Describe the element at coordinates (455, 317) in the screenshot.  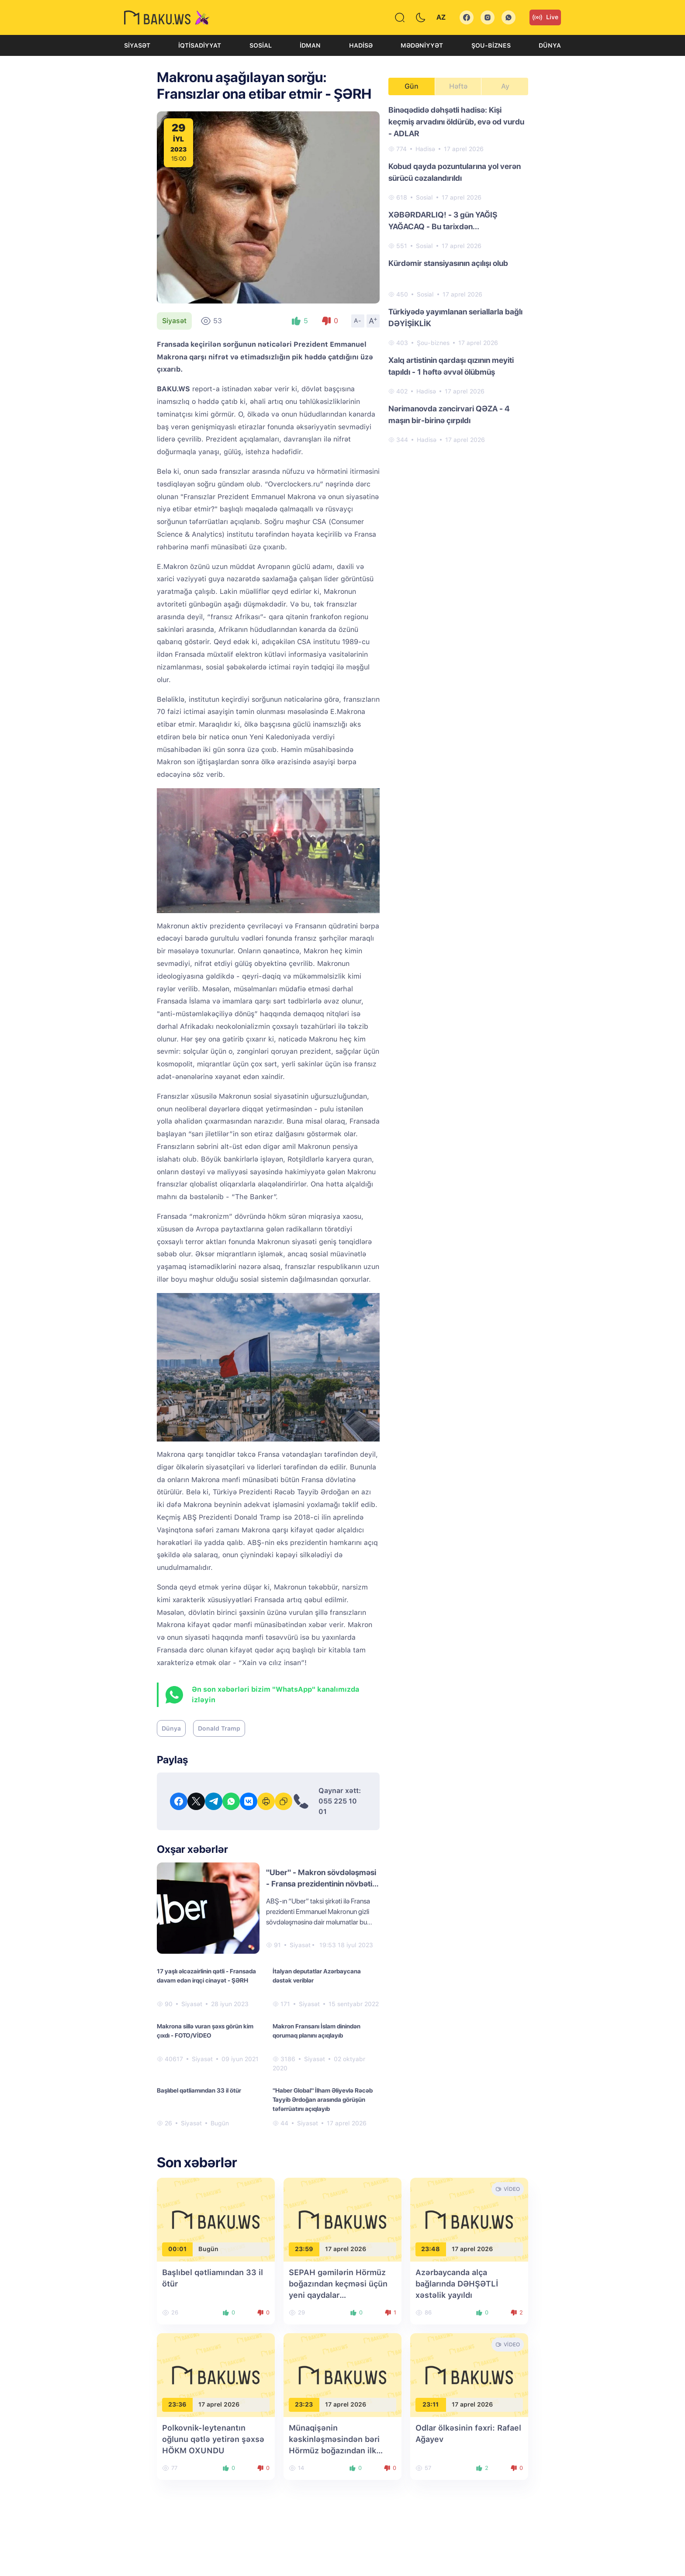
I see `Türkiyədə yayımlanan seriallarla bağlı DƏYİŞİKLİK` at that location.